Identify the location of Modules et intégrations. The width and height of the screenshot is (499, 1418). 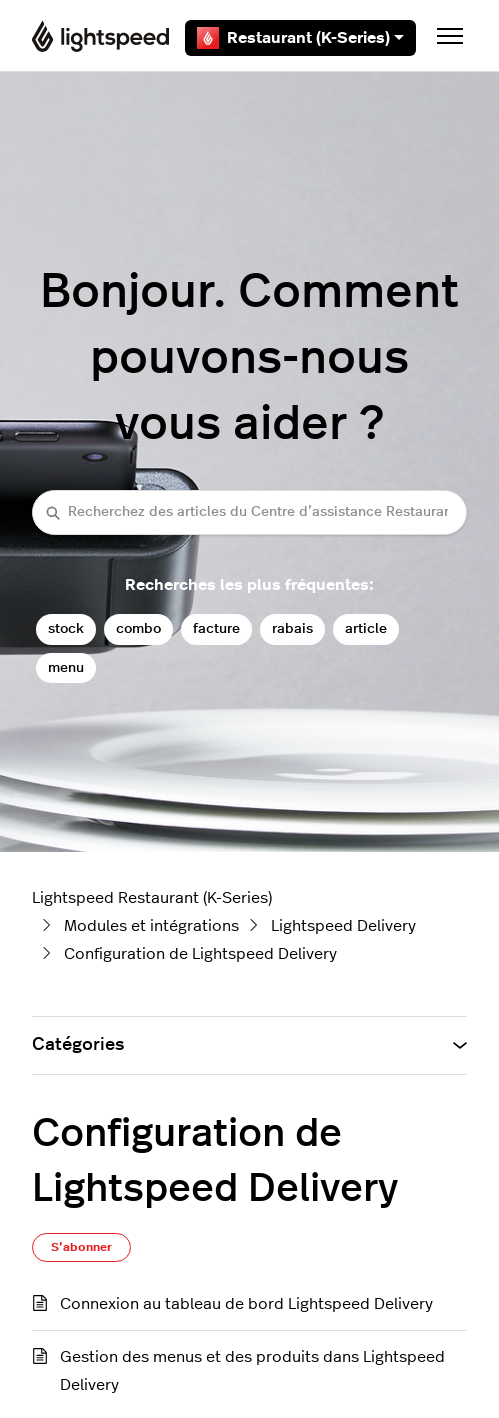
(151, 926).